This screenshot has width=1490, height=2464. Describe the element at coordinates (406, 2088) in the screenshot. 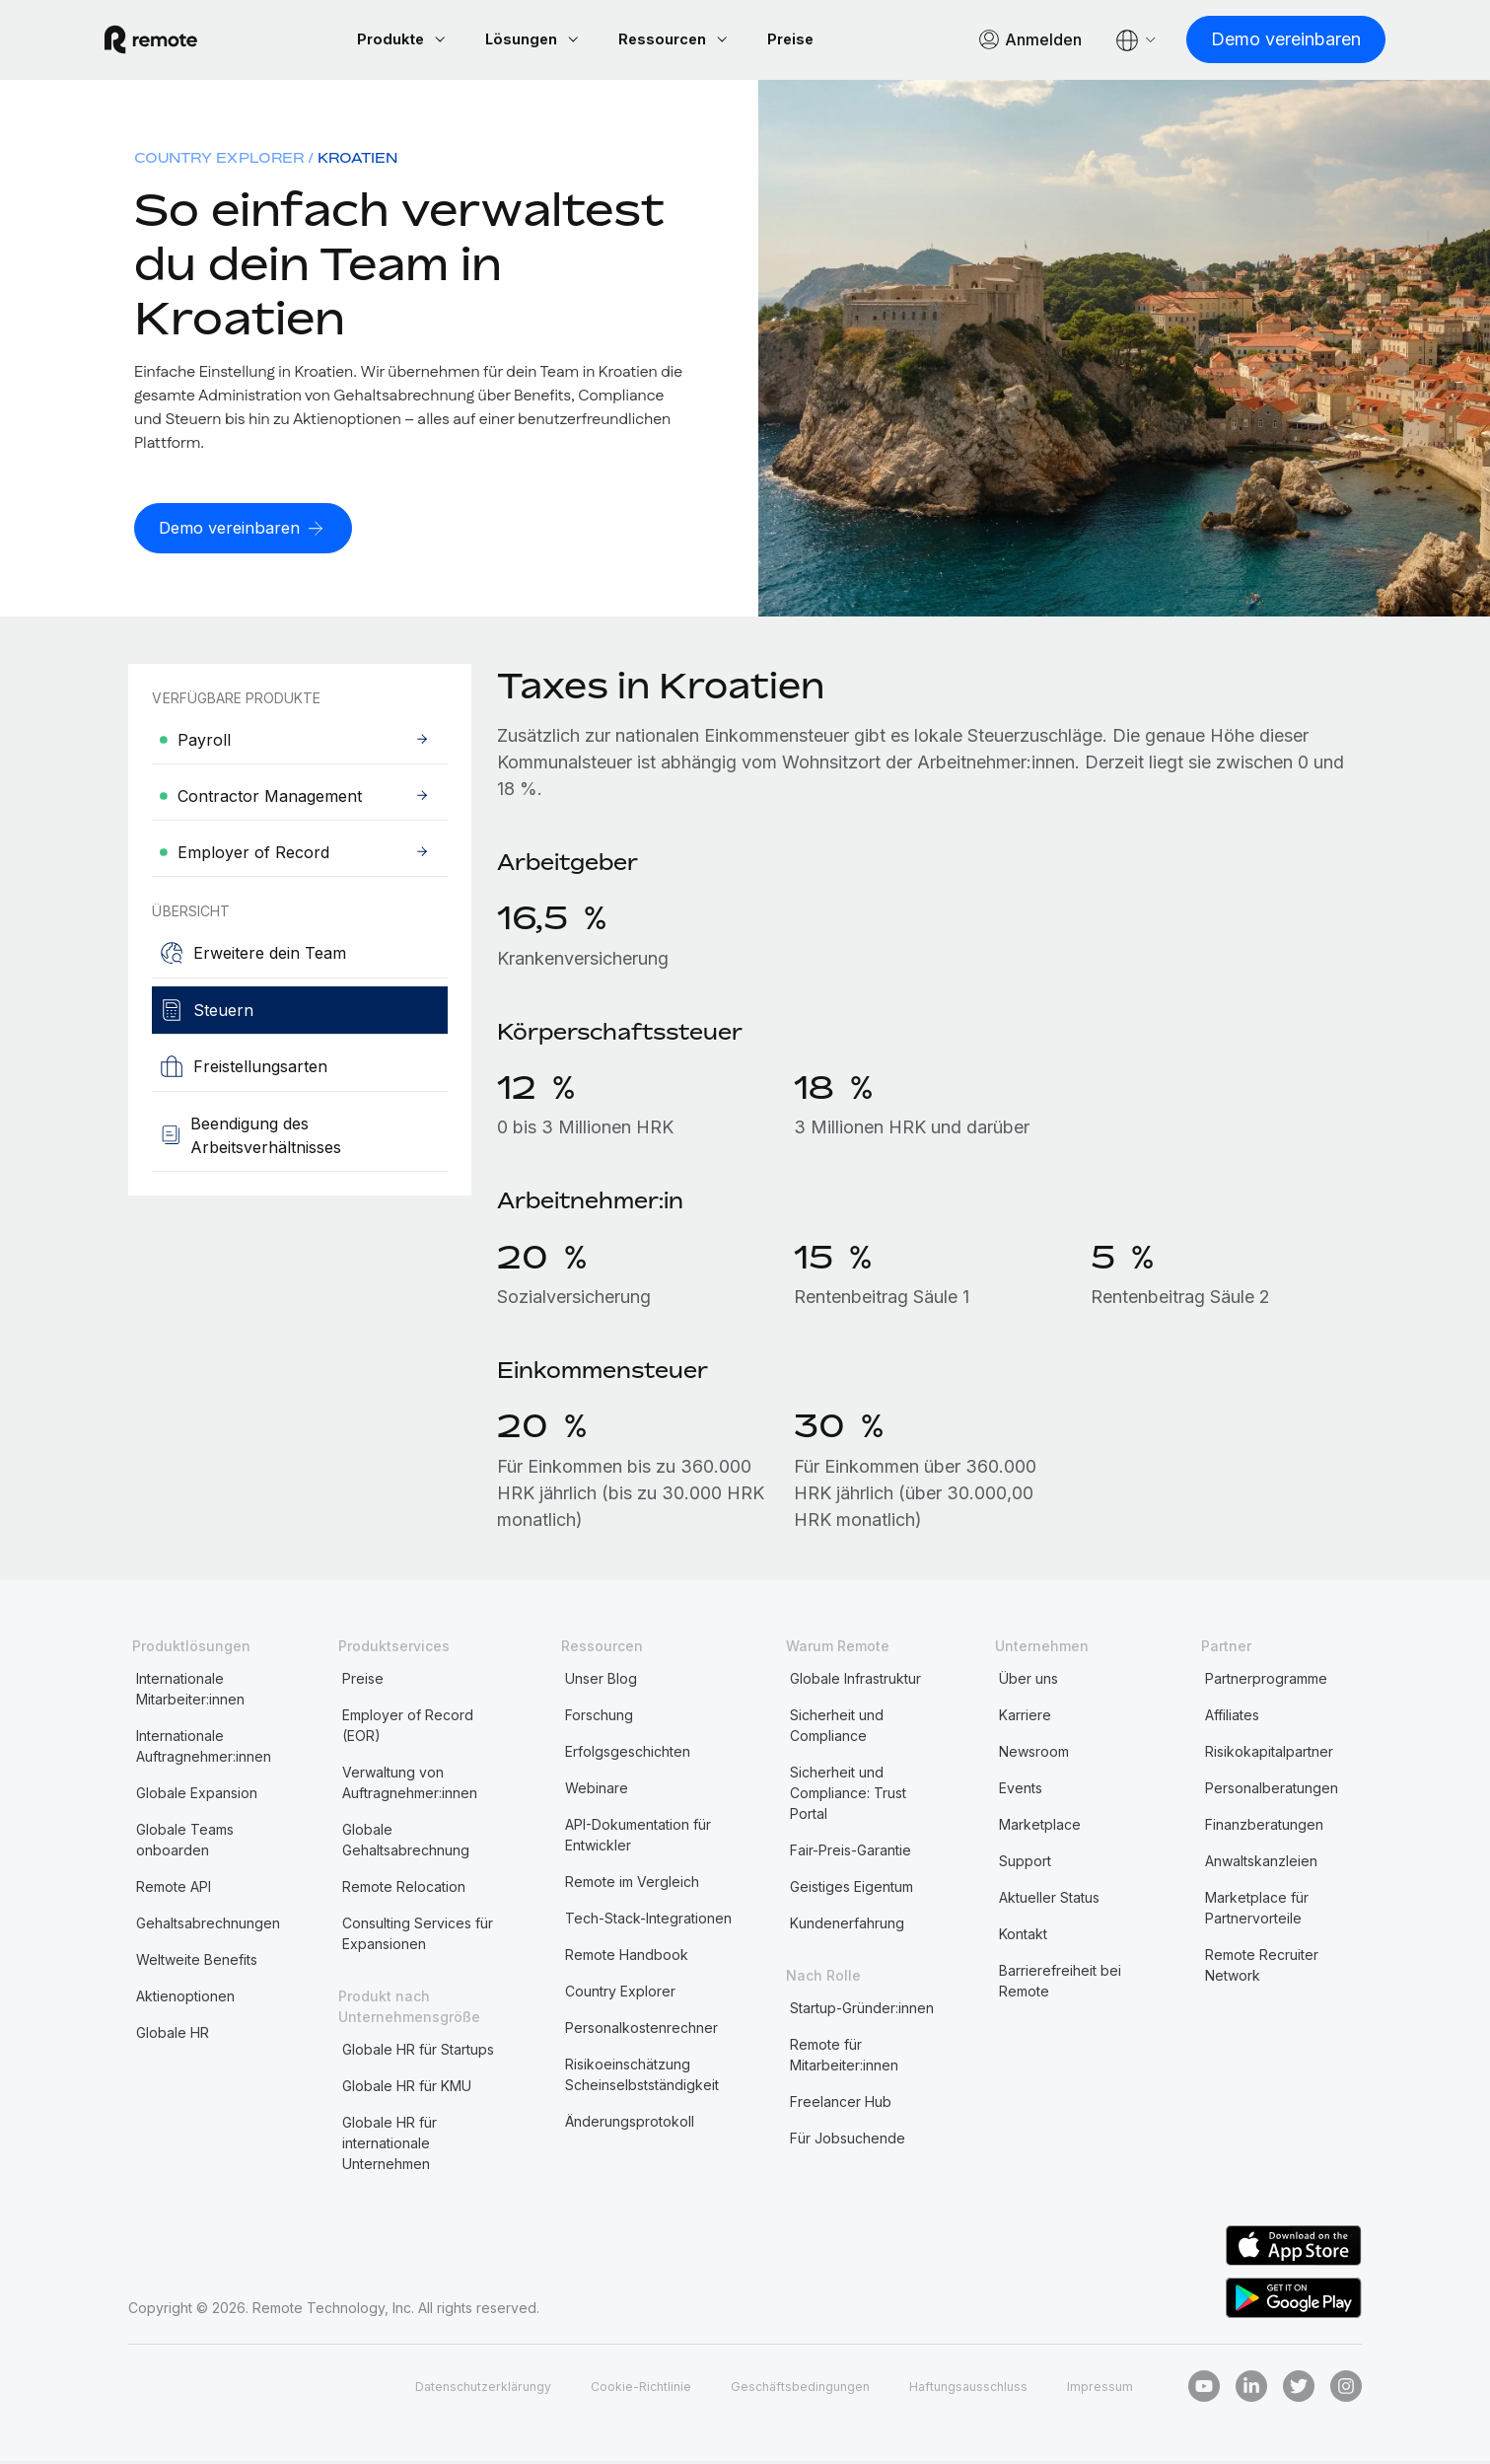

I see `Globale HR für KMU [menuitem]` at that location.